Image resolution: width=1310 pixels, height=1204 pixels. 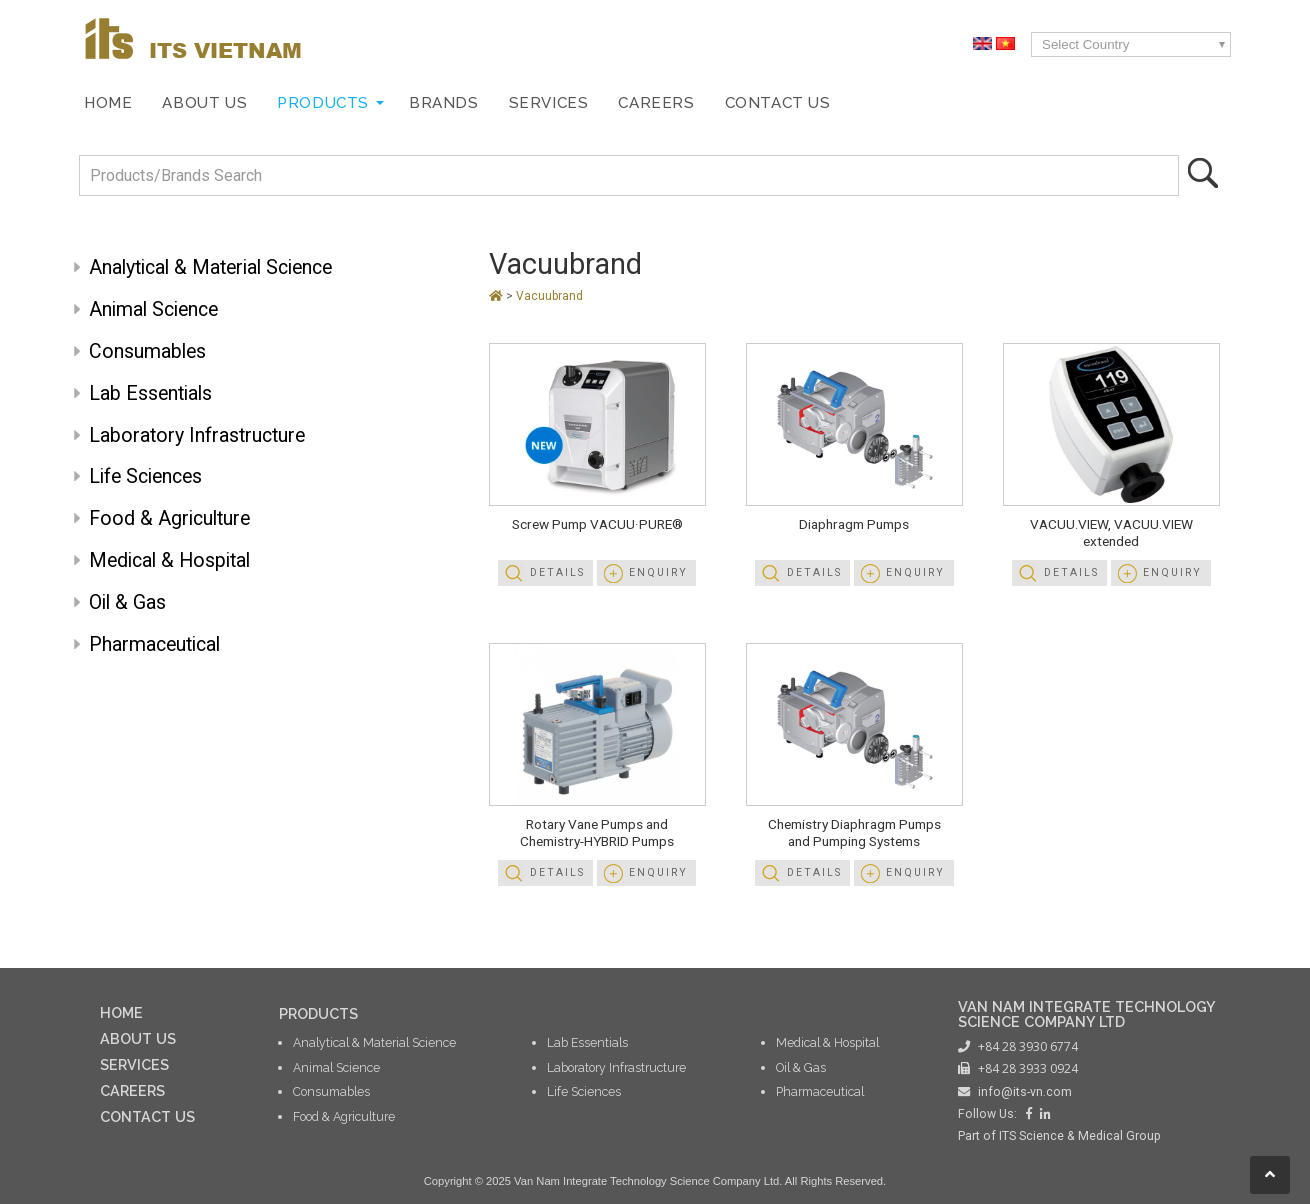 I want to click on Details, so click(x=557, y=572).